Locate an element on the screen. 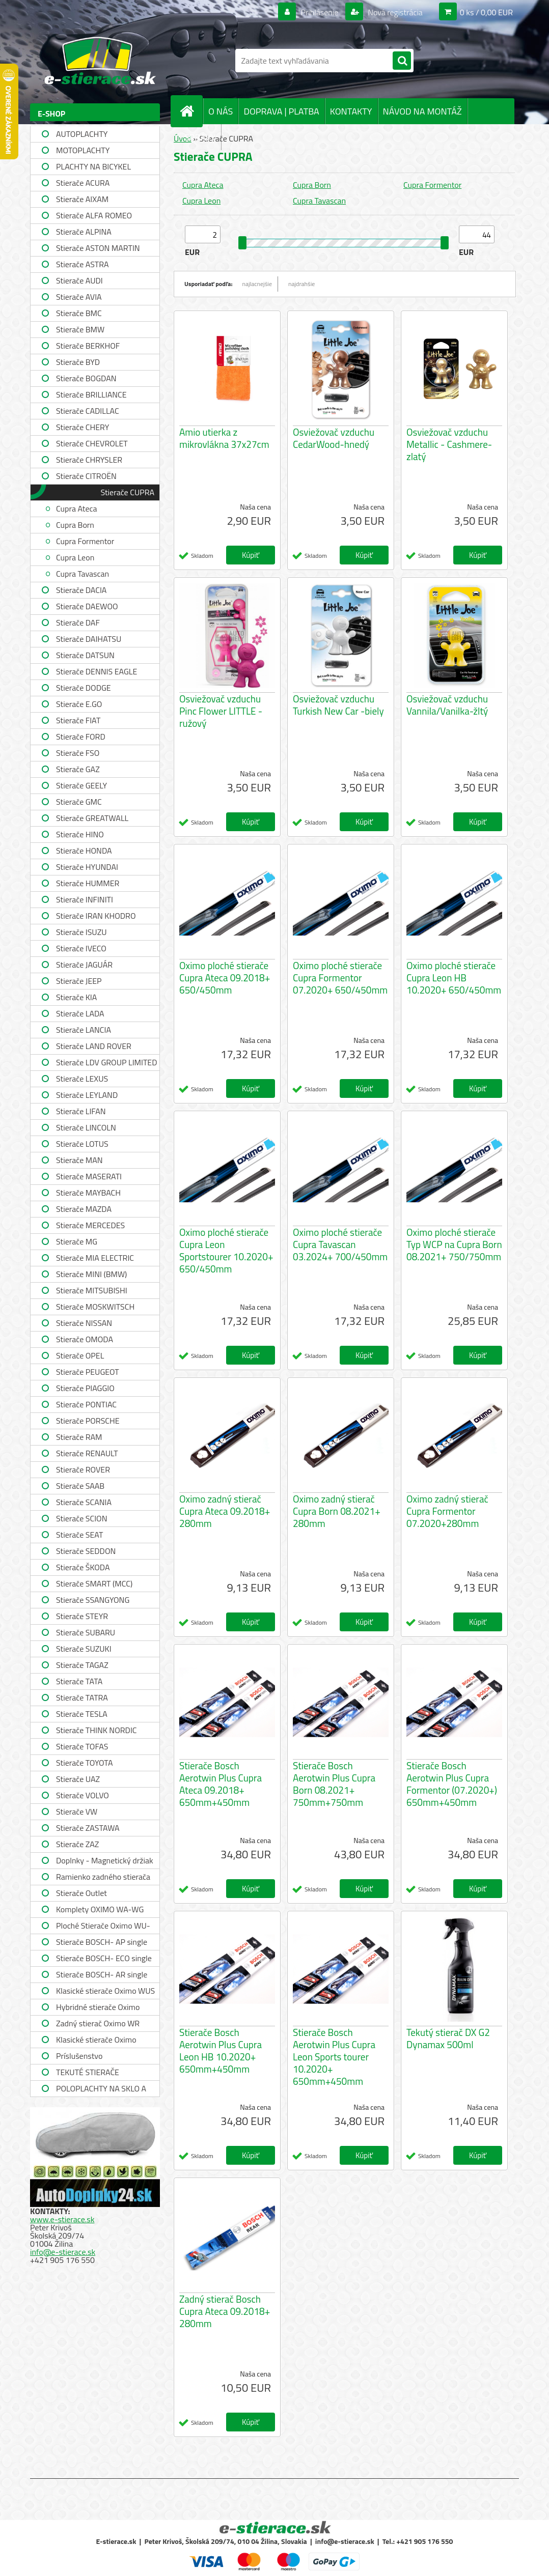  Stierače IVECO is located at coordinates (81, 948).